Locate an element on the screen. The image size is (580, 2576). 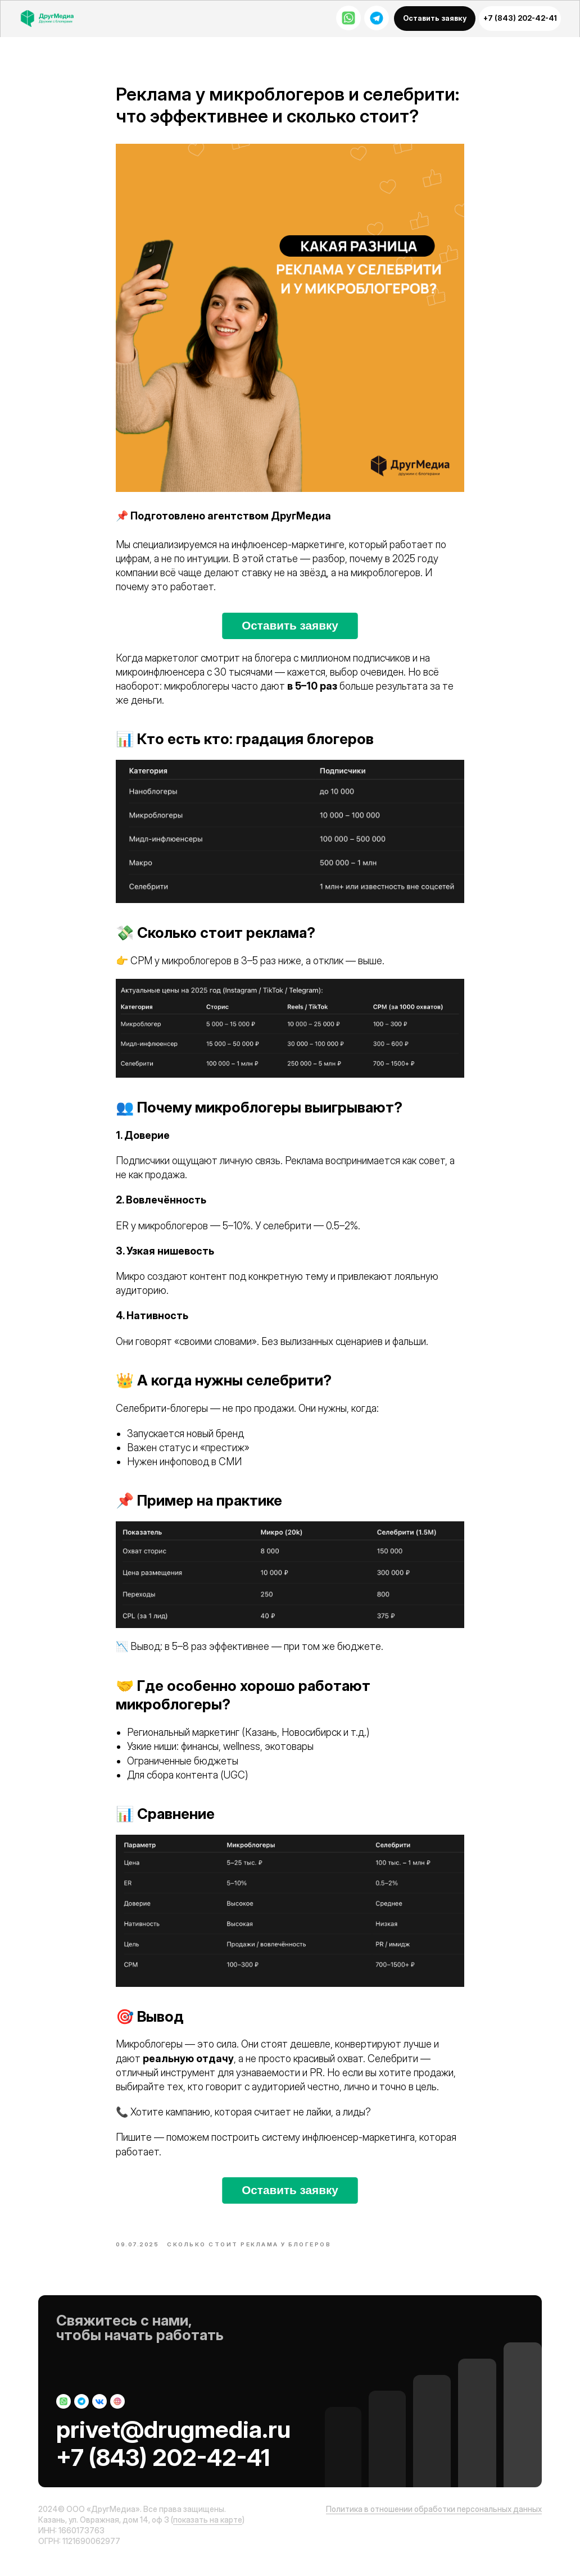
показать на карте is located at coordinates (207, 2532).